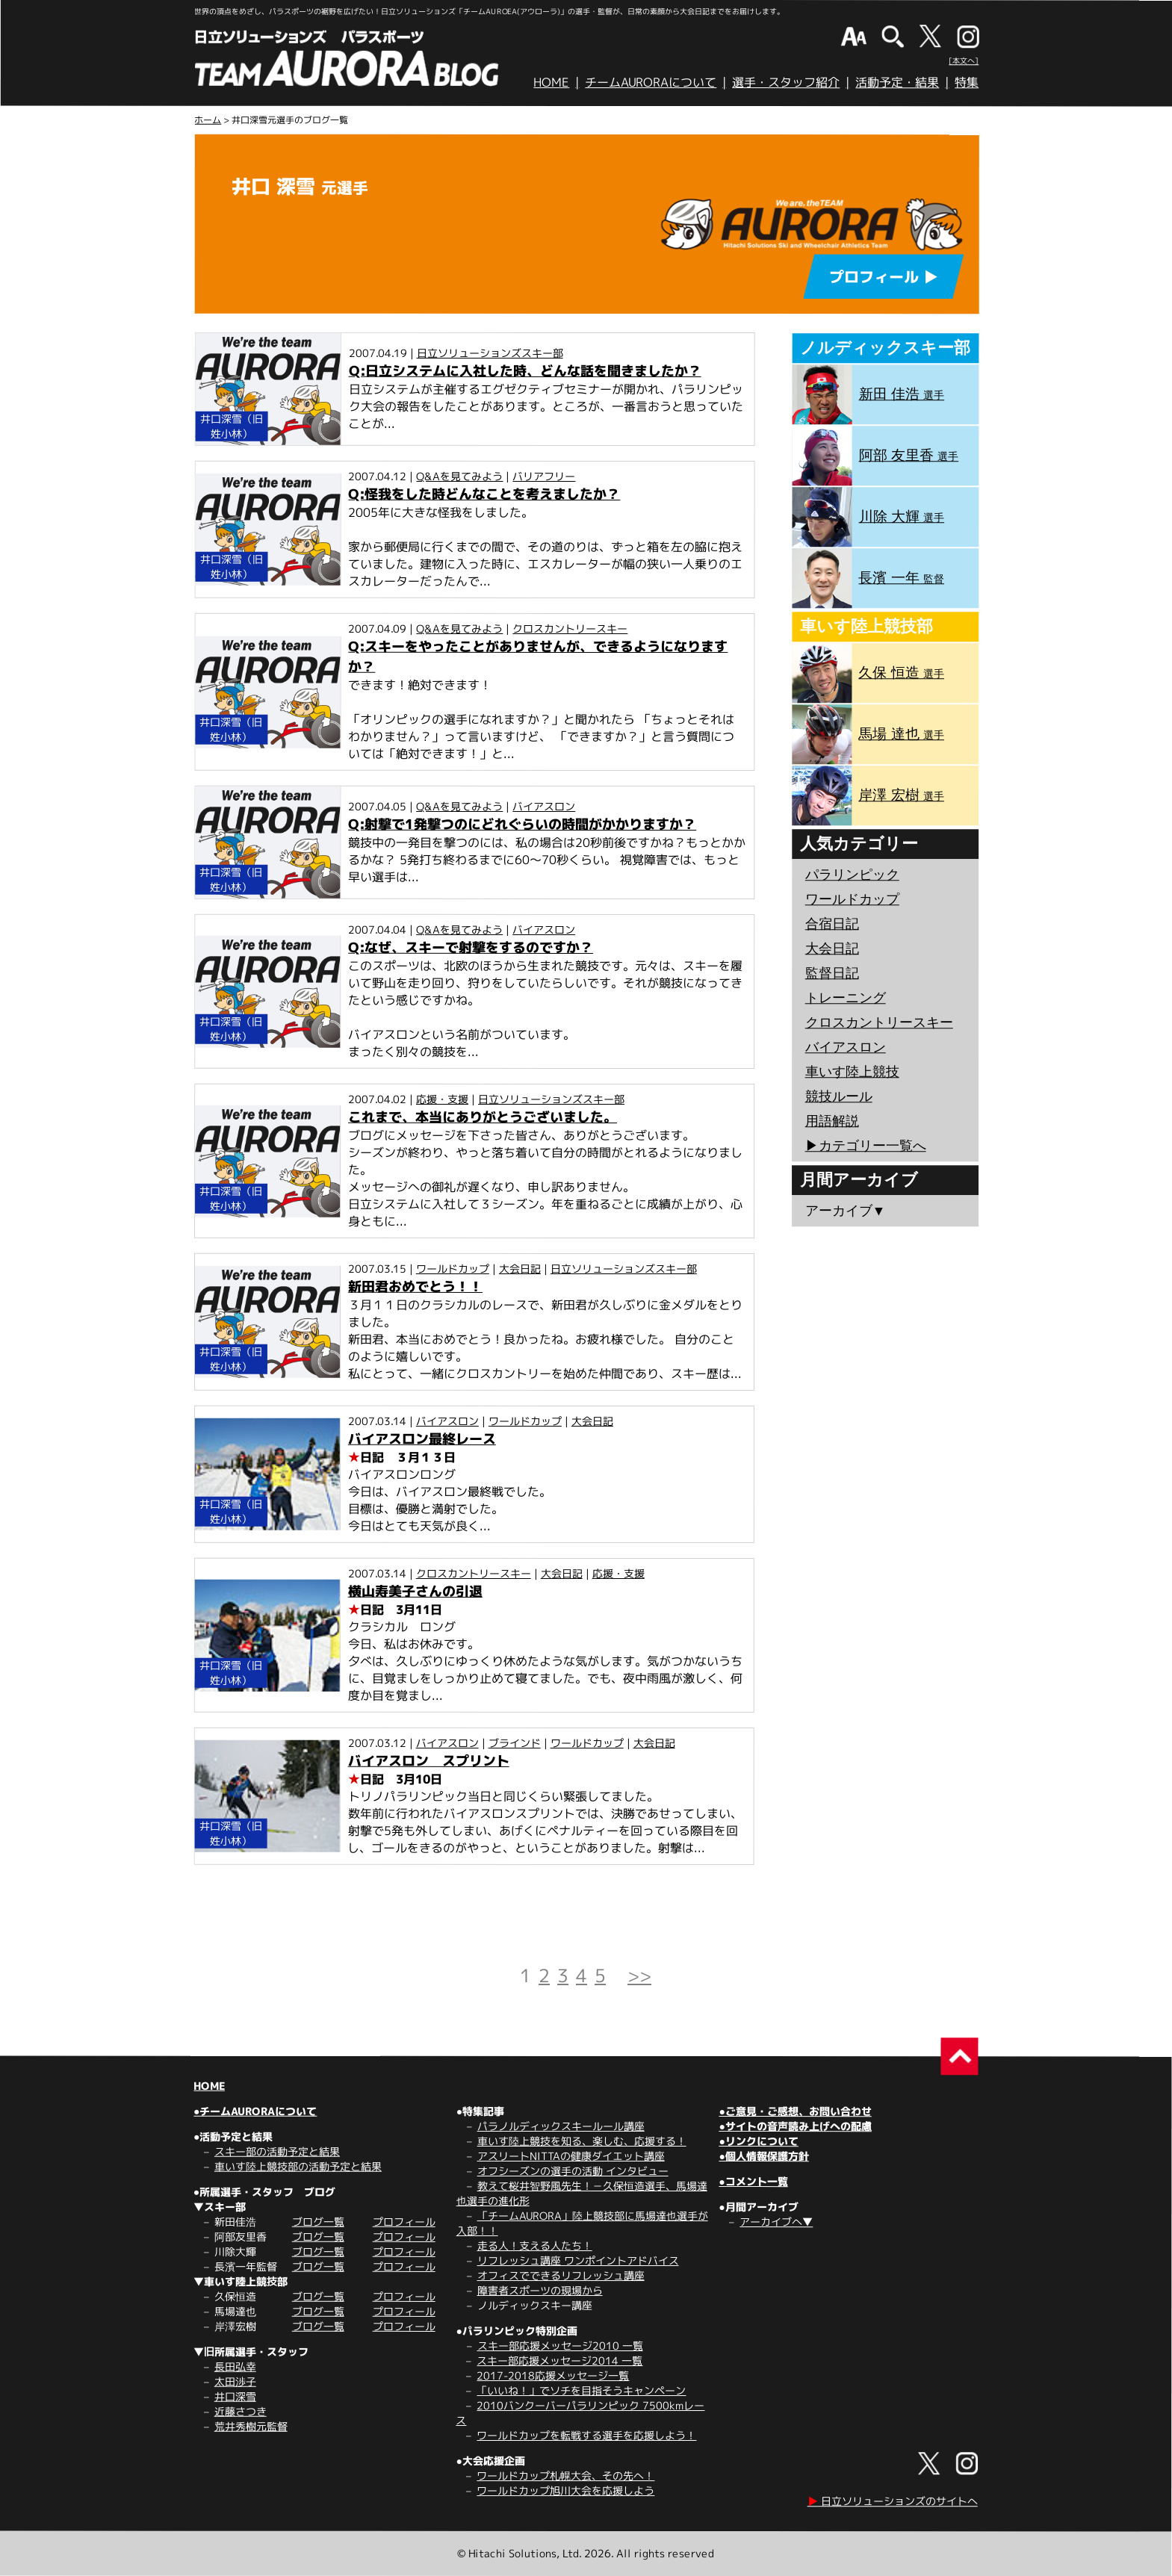 The image size is (1172, 2576). I want to click on 日立ソリューションズスキー部, so click(490, 353).